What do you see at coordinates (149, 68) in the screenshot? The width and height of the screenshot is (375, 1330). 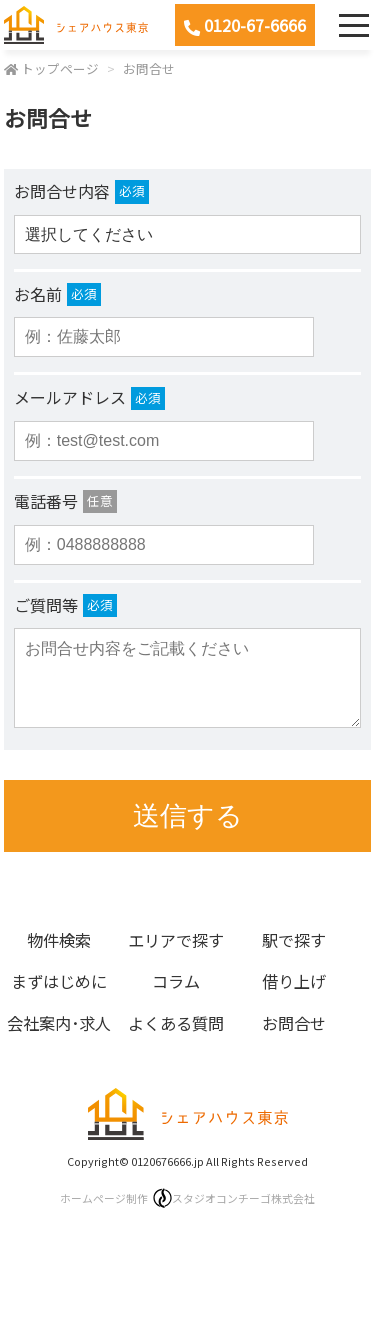 I see `お問合せ` at bounding box center [149, 68].